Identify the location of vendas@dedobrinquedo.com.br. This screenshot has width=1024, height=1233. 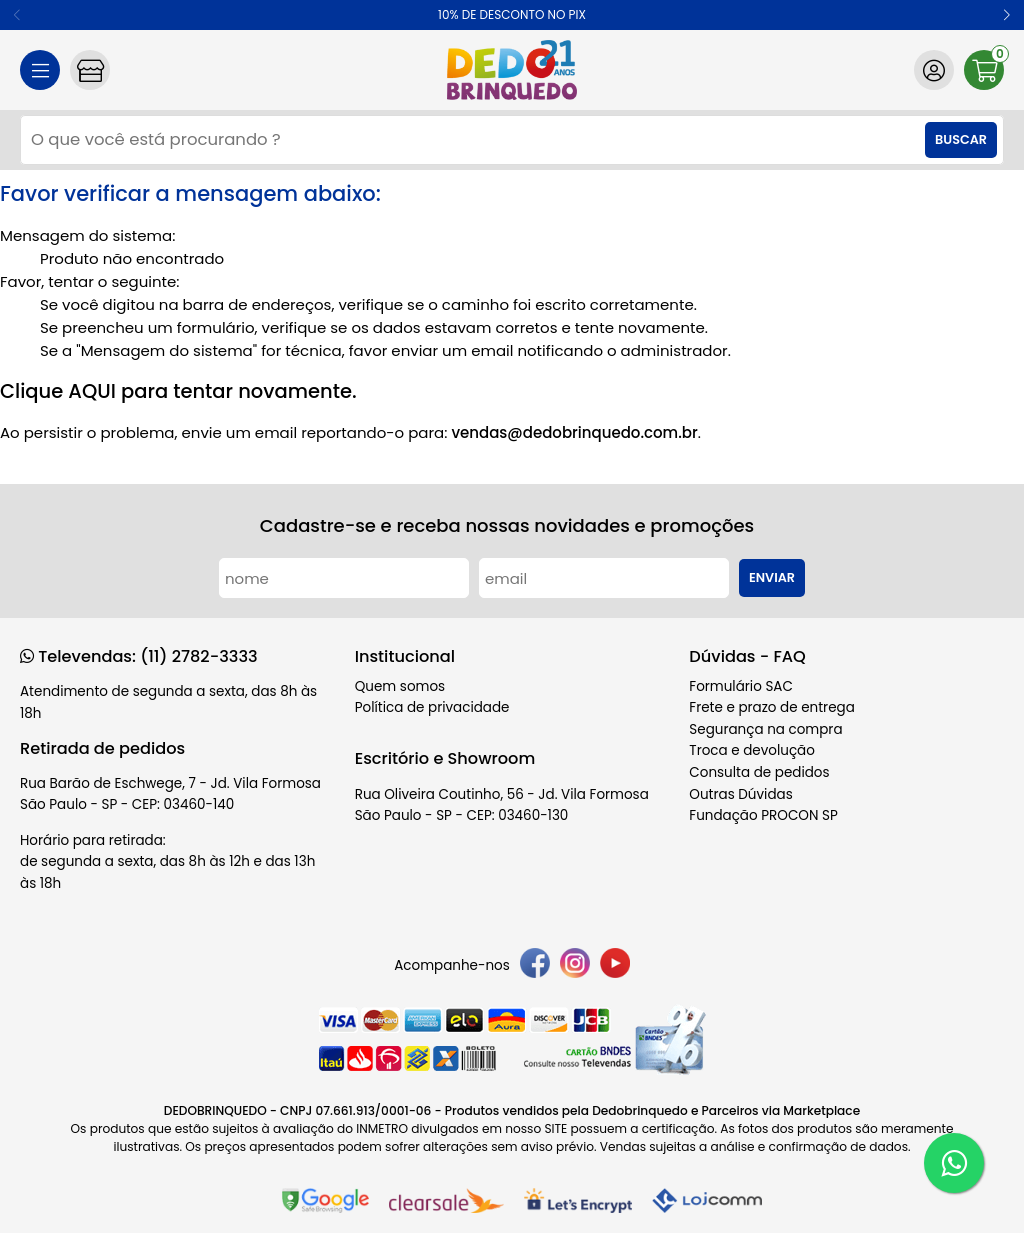
(574, 432).